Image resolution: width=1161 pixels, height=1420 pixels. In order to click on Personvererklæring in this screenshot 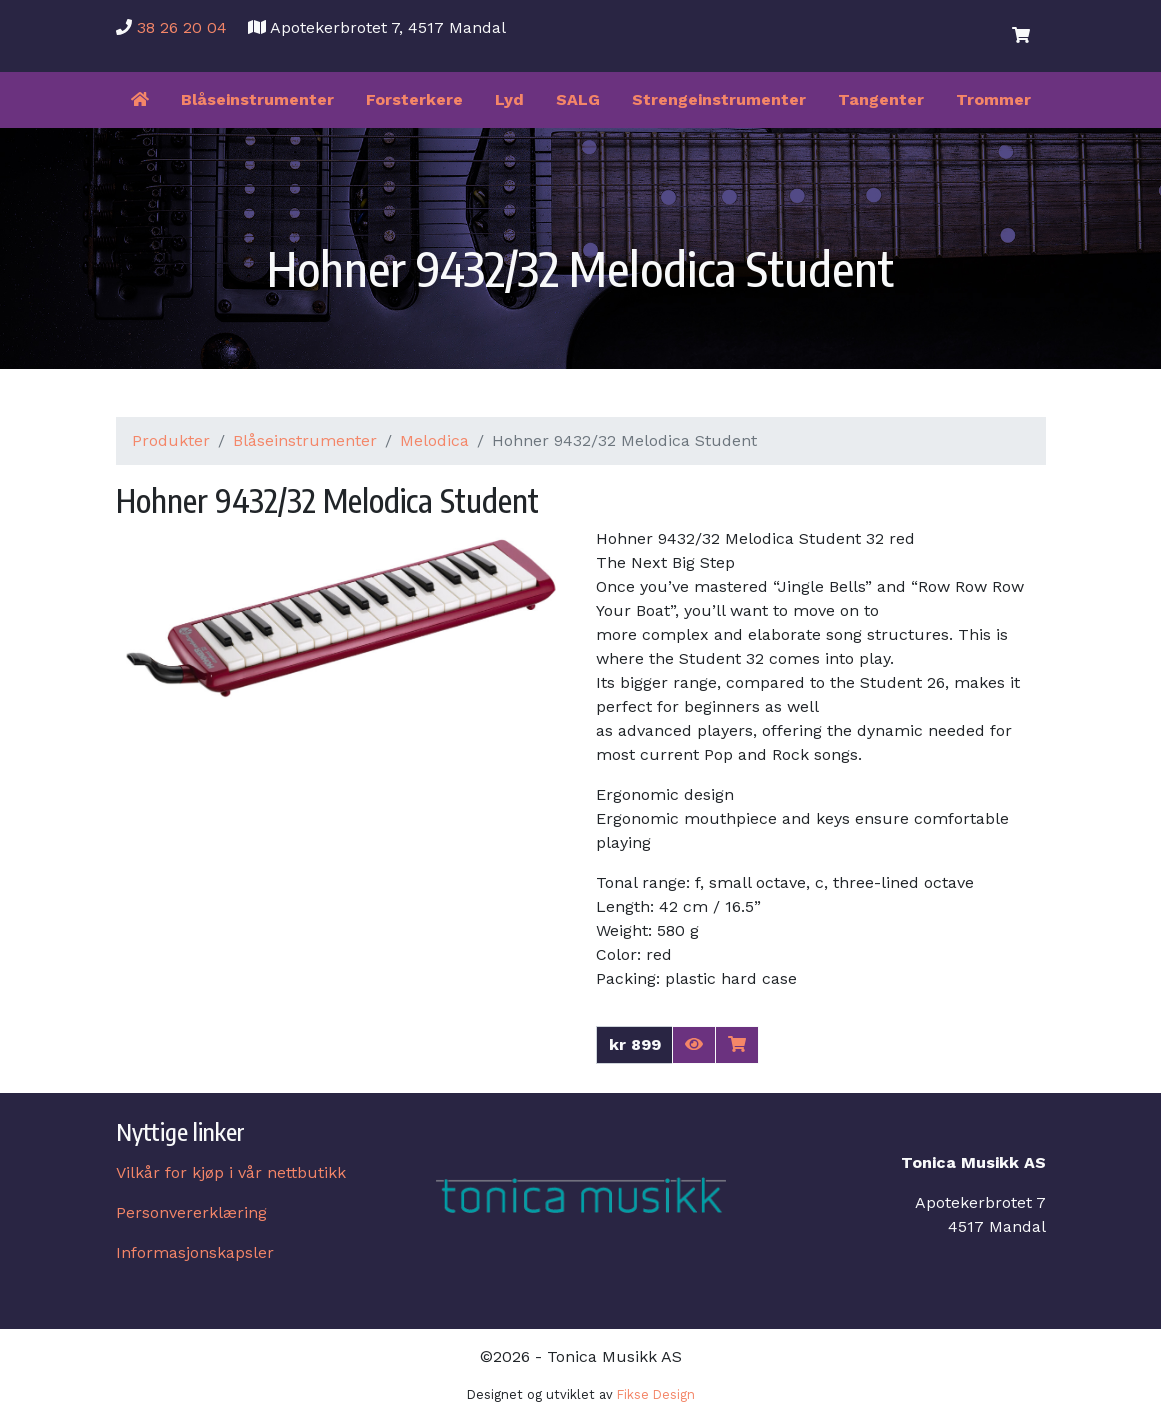, I will do `click(191, 1212)`.